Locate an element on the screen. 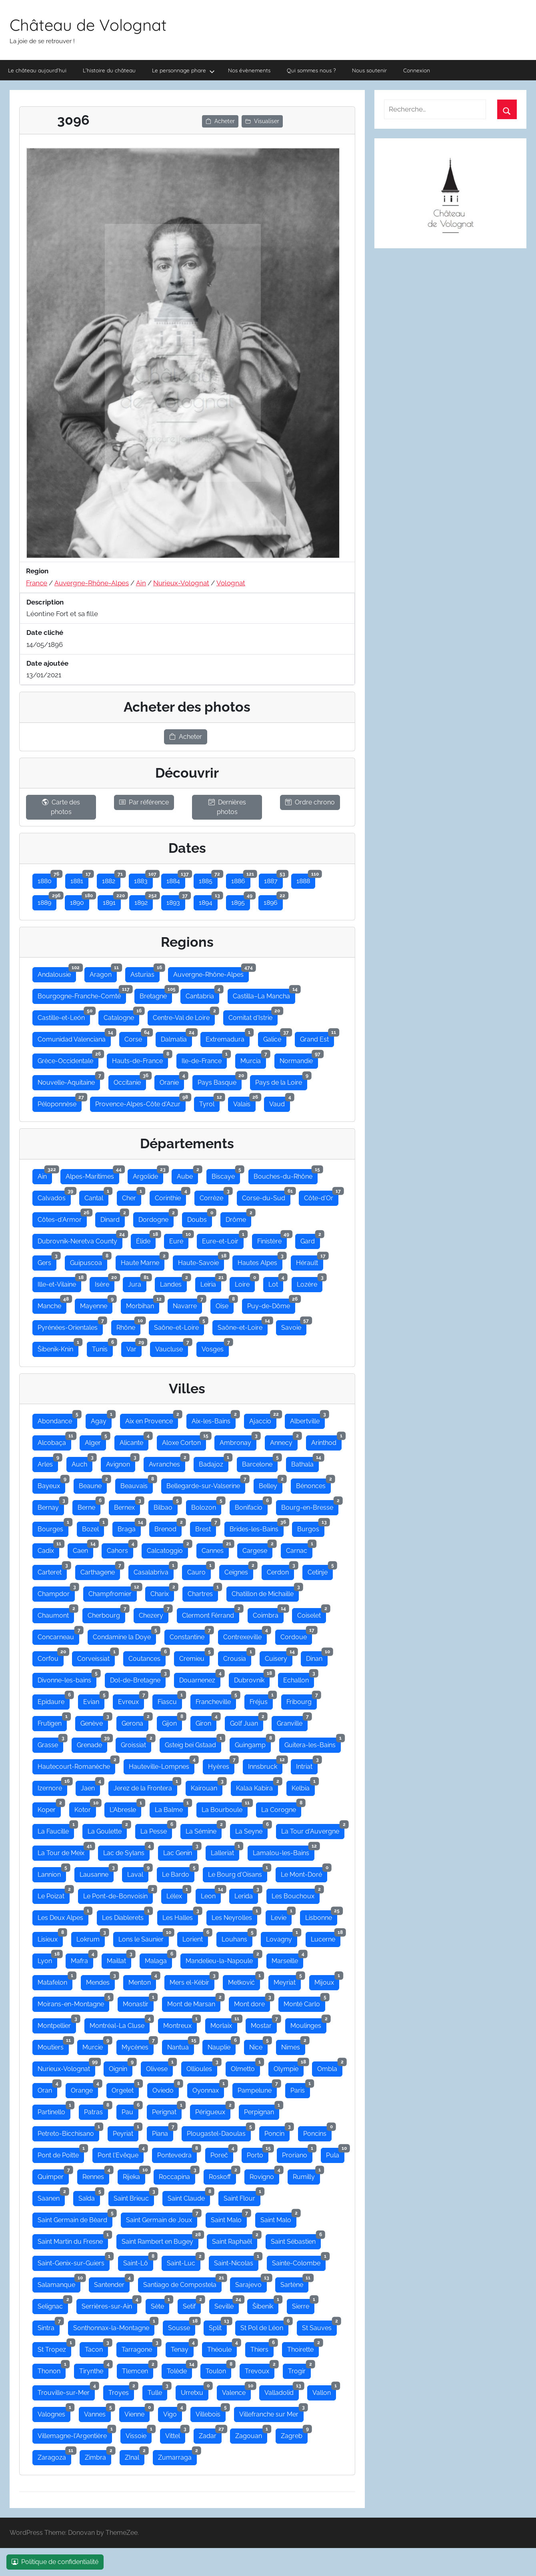 The height and width of the screenshot is (2576, 536). Eure is located at coordinates (178, 1239).